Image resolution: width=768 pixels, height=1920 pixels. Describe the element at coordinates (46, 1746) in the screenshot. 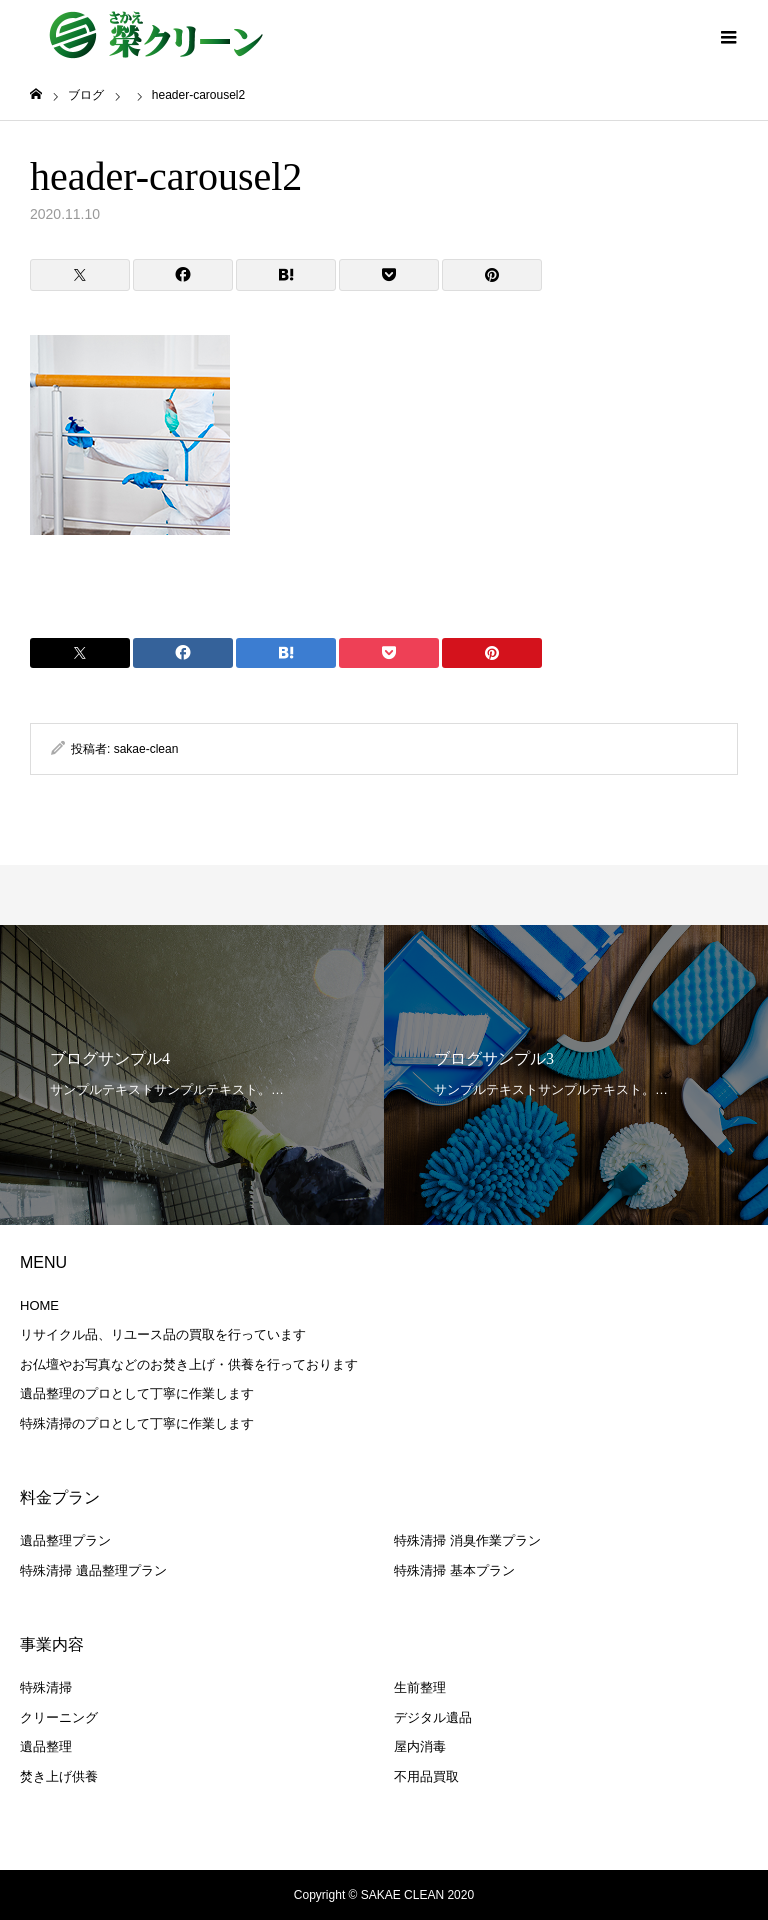

I see `遺品整理` at that location.